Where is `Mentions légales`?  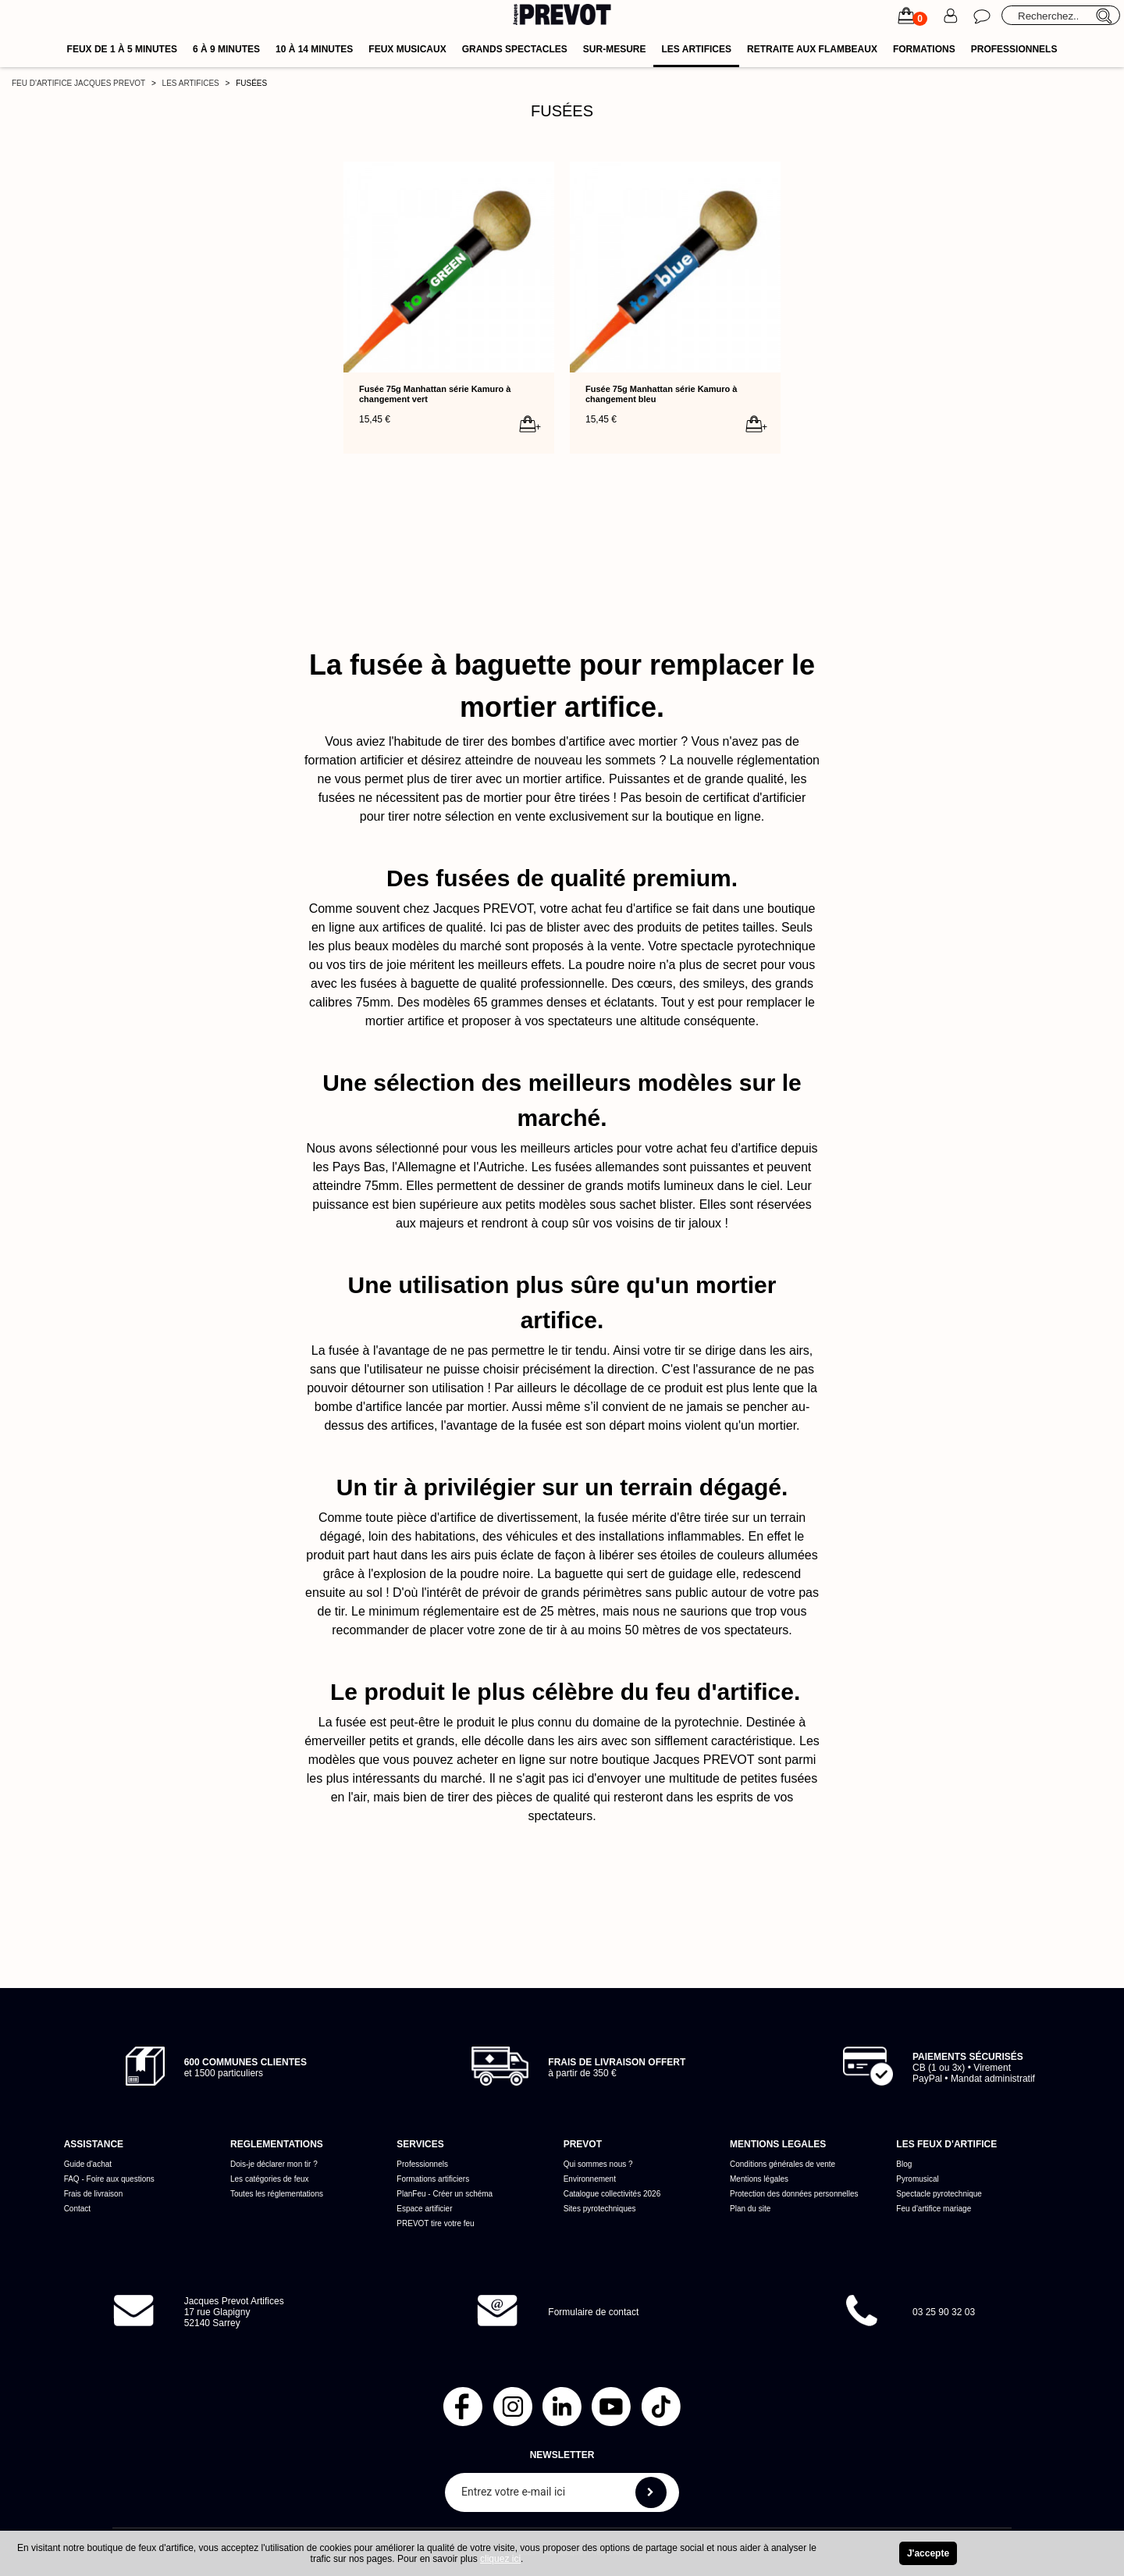
Mentions légales is located at coordinates (759, 2179).